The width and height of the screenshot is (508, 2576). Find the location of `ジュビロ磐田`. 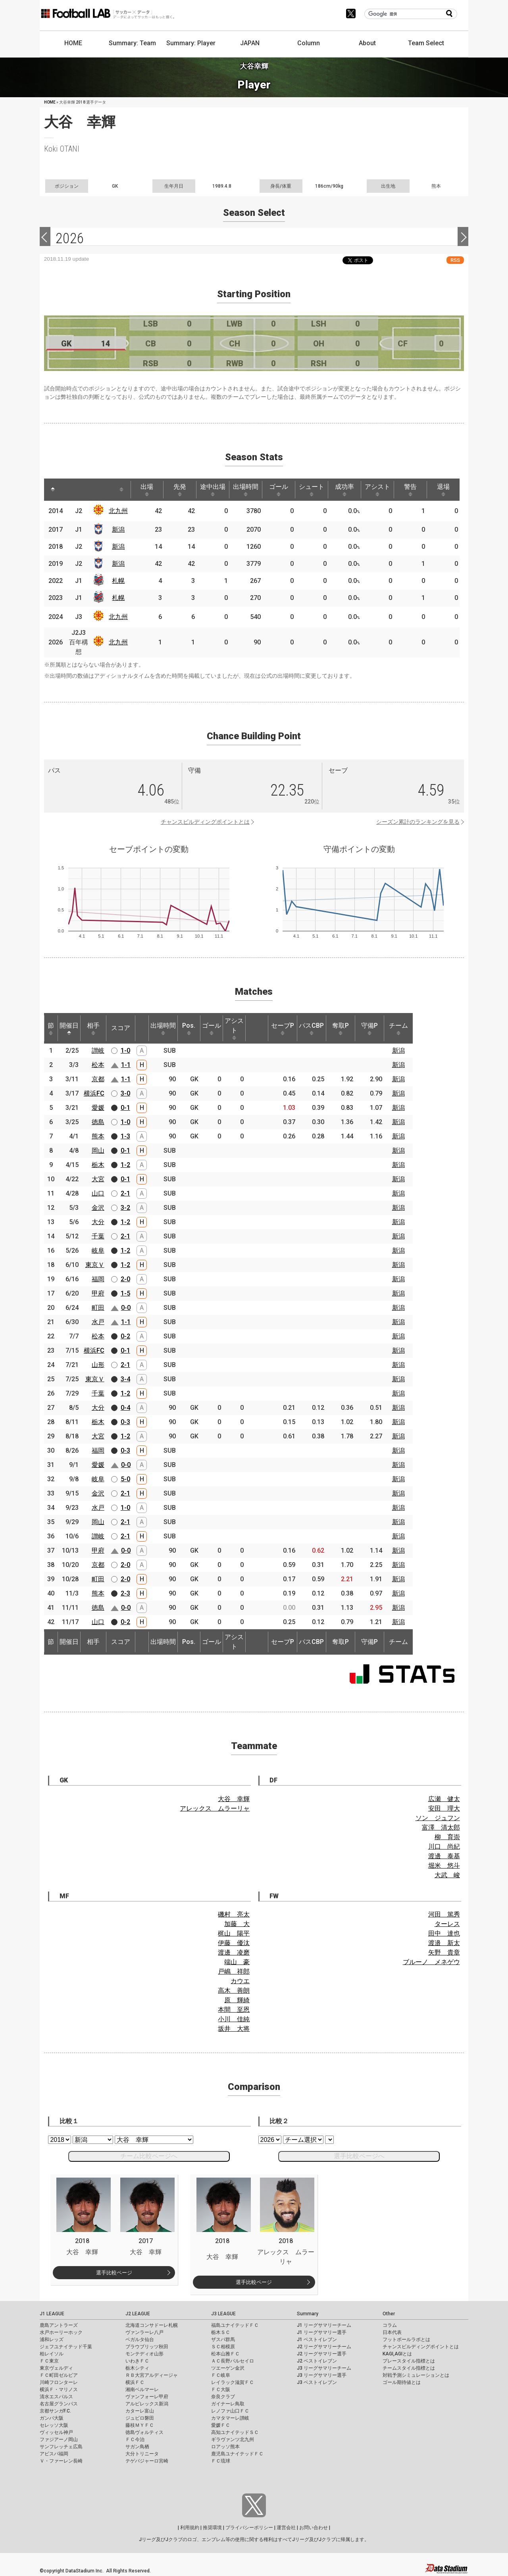

ジュビロ磐田 is located at coordinates (139, 2418).